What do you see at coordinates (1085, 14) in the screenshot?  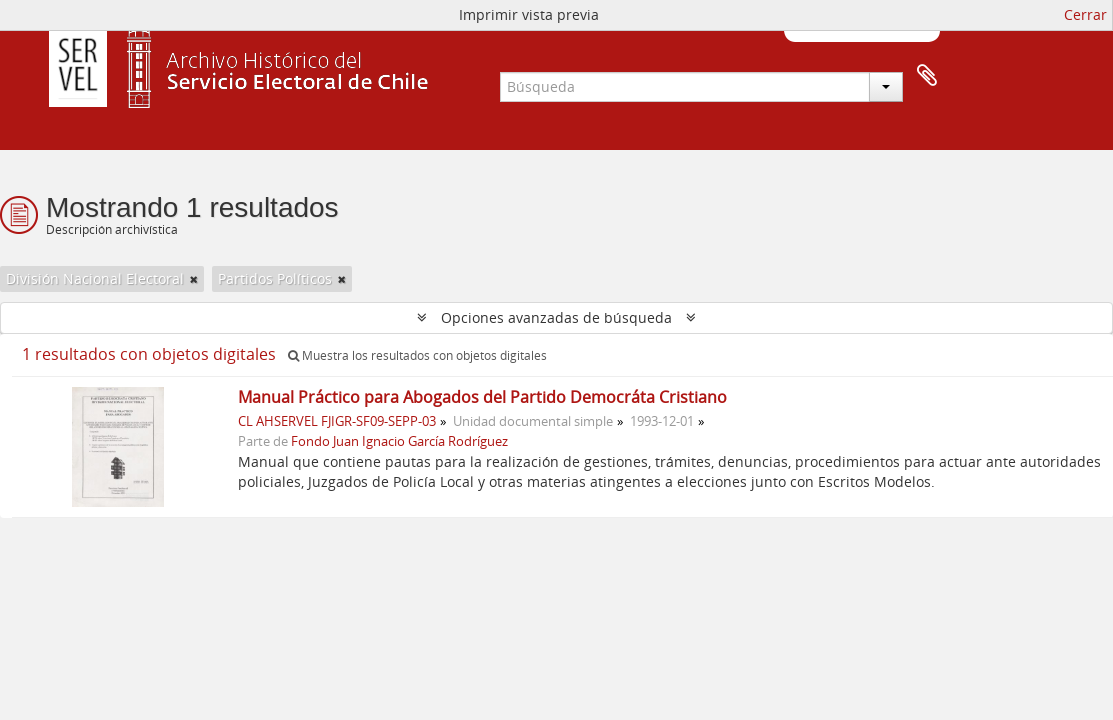 I see `Cerrar` at bounding box center [1085, 14].